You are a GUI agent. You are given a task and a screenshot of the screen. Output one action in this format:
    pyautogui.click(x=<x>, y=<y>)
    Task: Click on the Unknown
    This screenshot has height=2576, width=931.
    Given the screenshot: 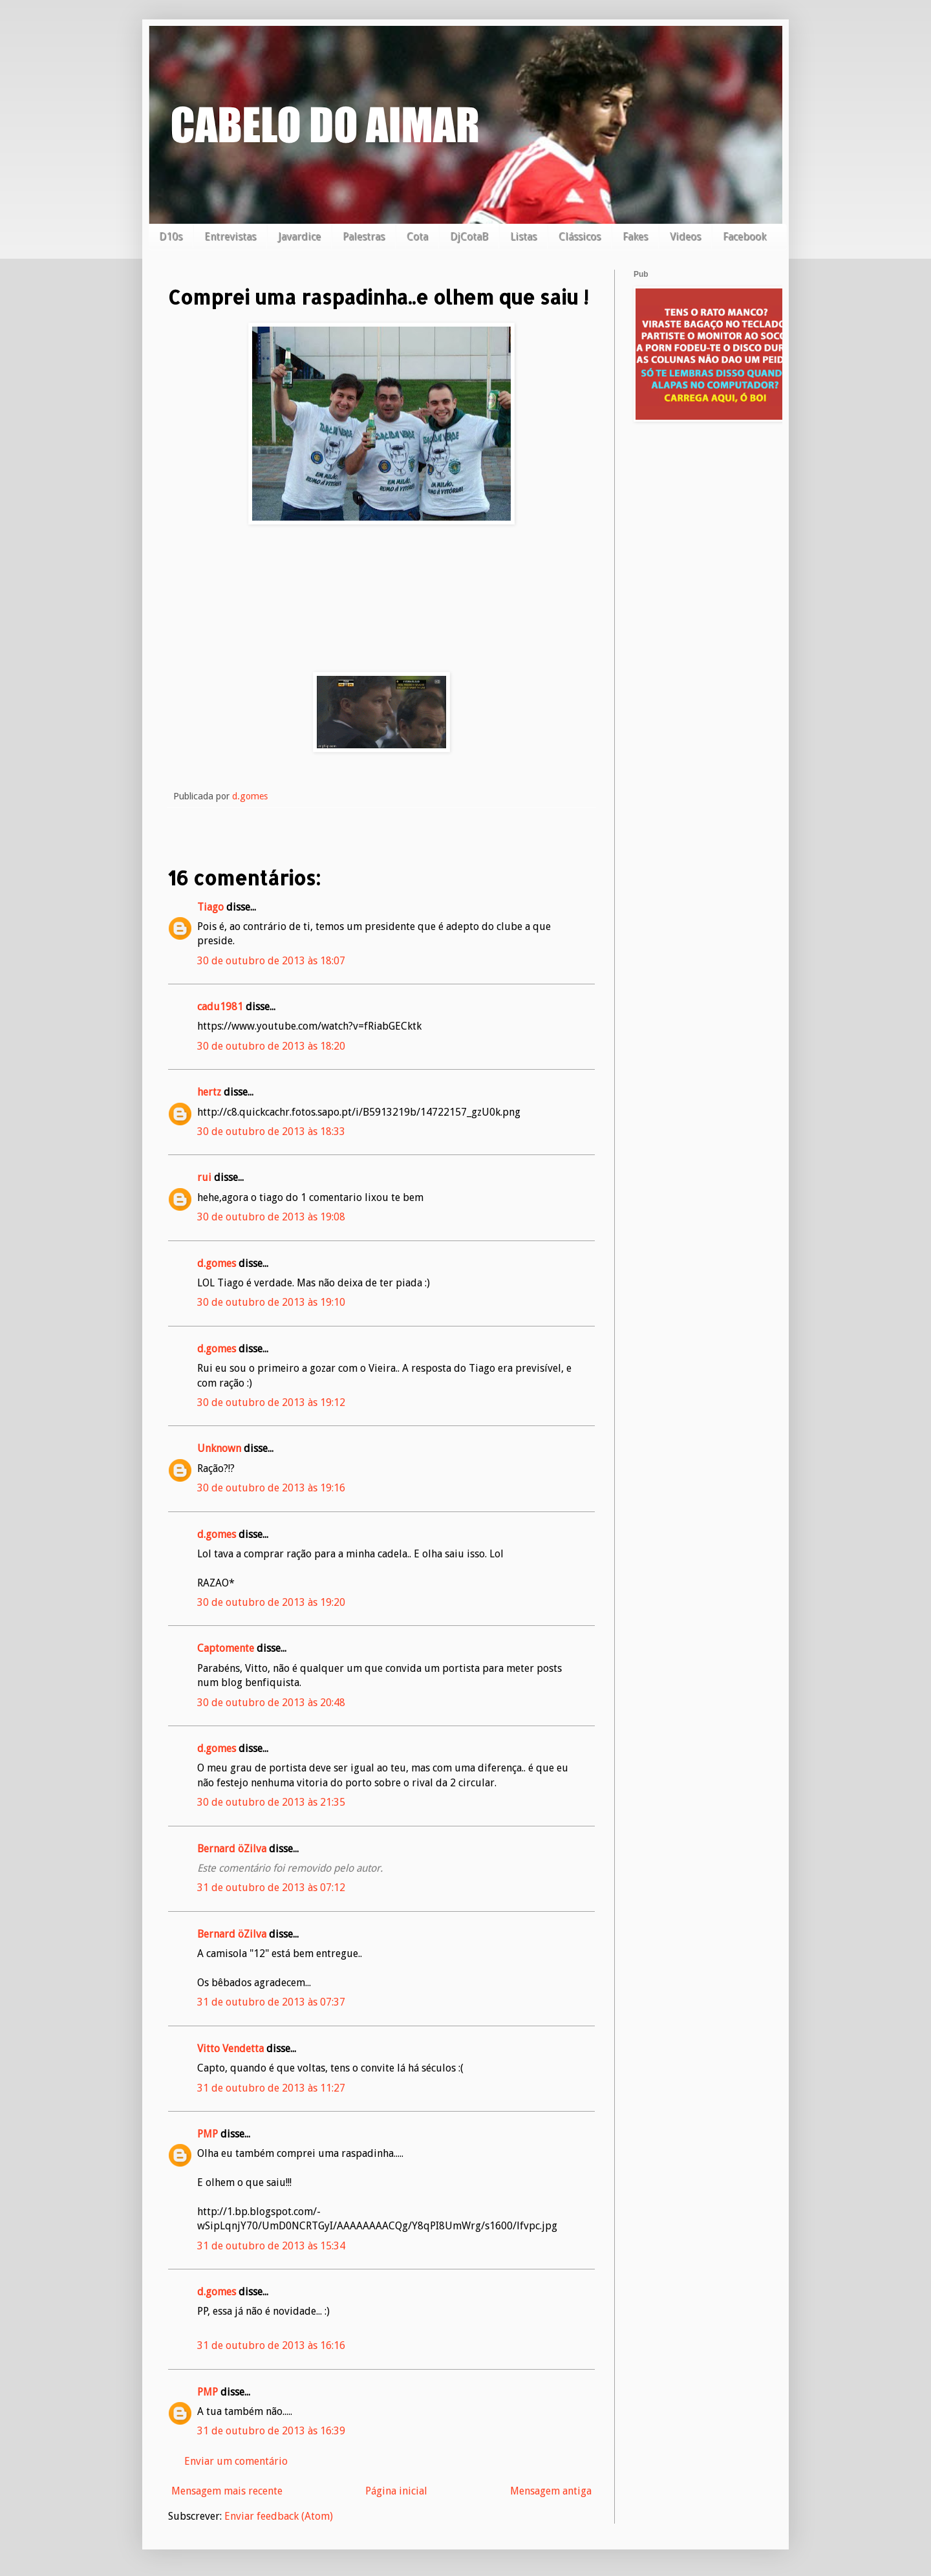 What is the action you would take?
    pyautogui.click(x=219, y=1448)
    